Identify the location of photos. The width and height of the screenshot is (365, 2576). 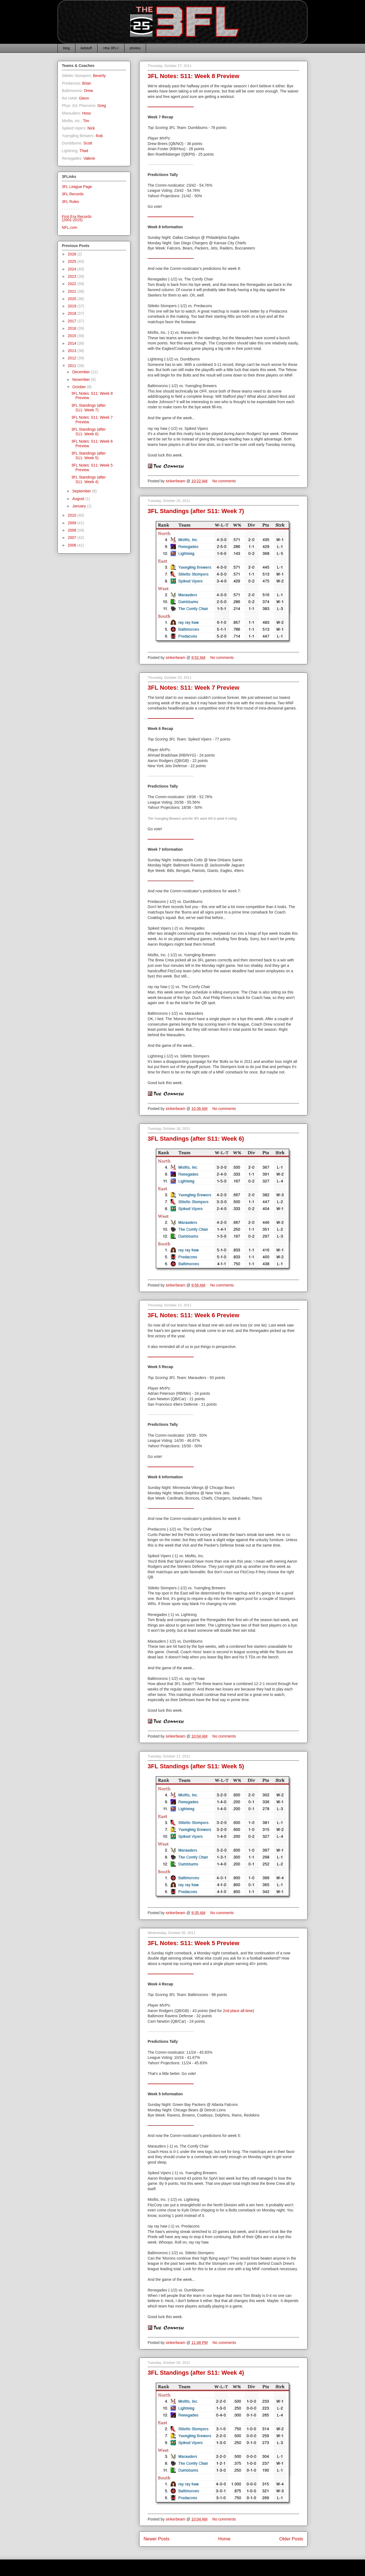
(135, 48).